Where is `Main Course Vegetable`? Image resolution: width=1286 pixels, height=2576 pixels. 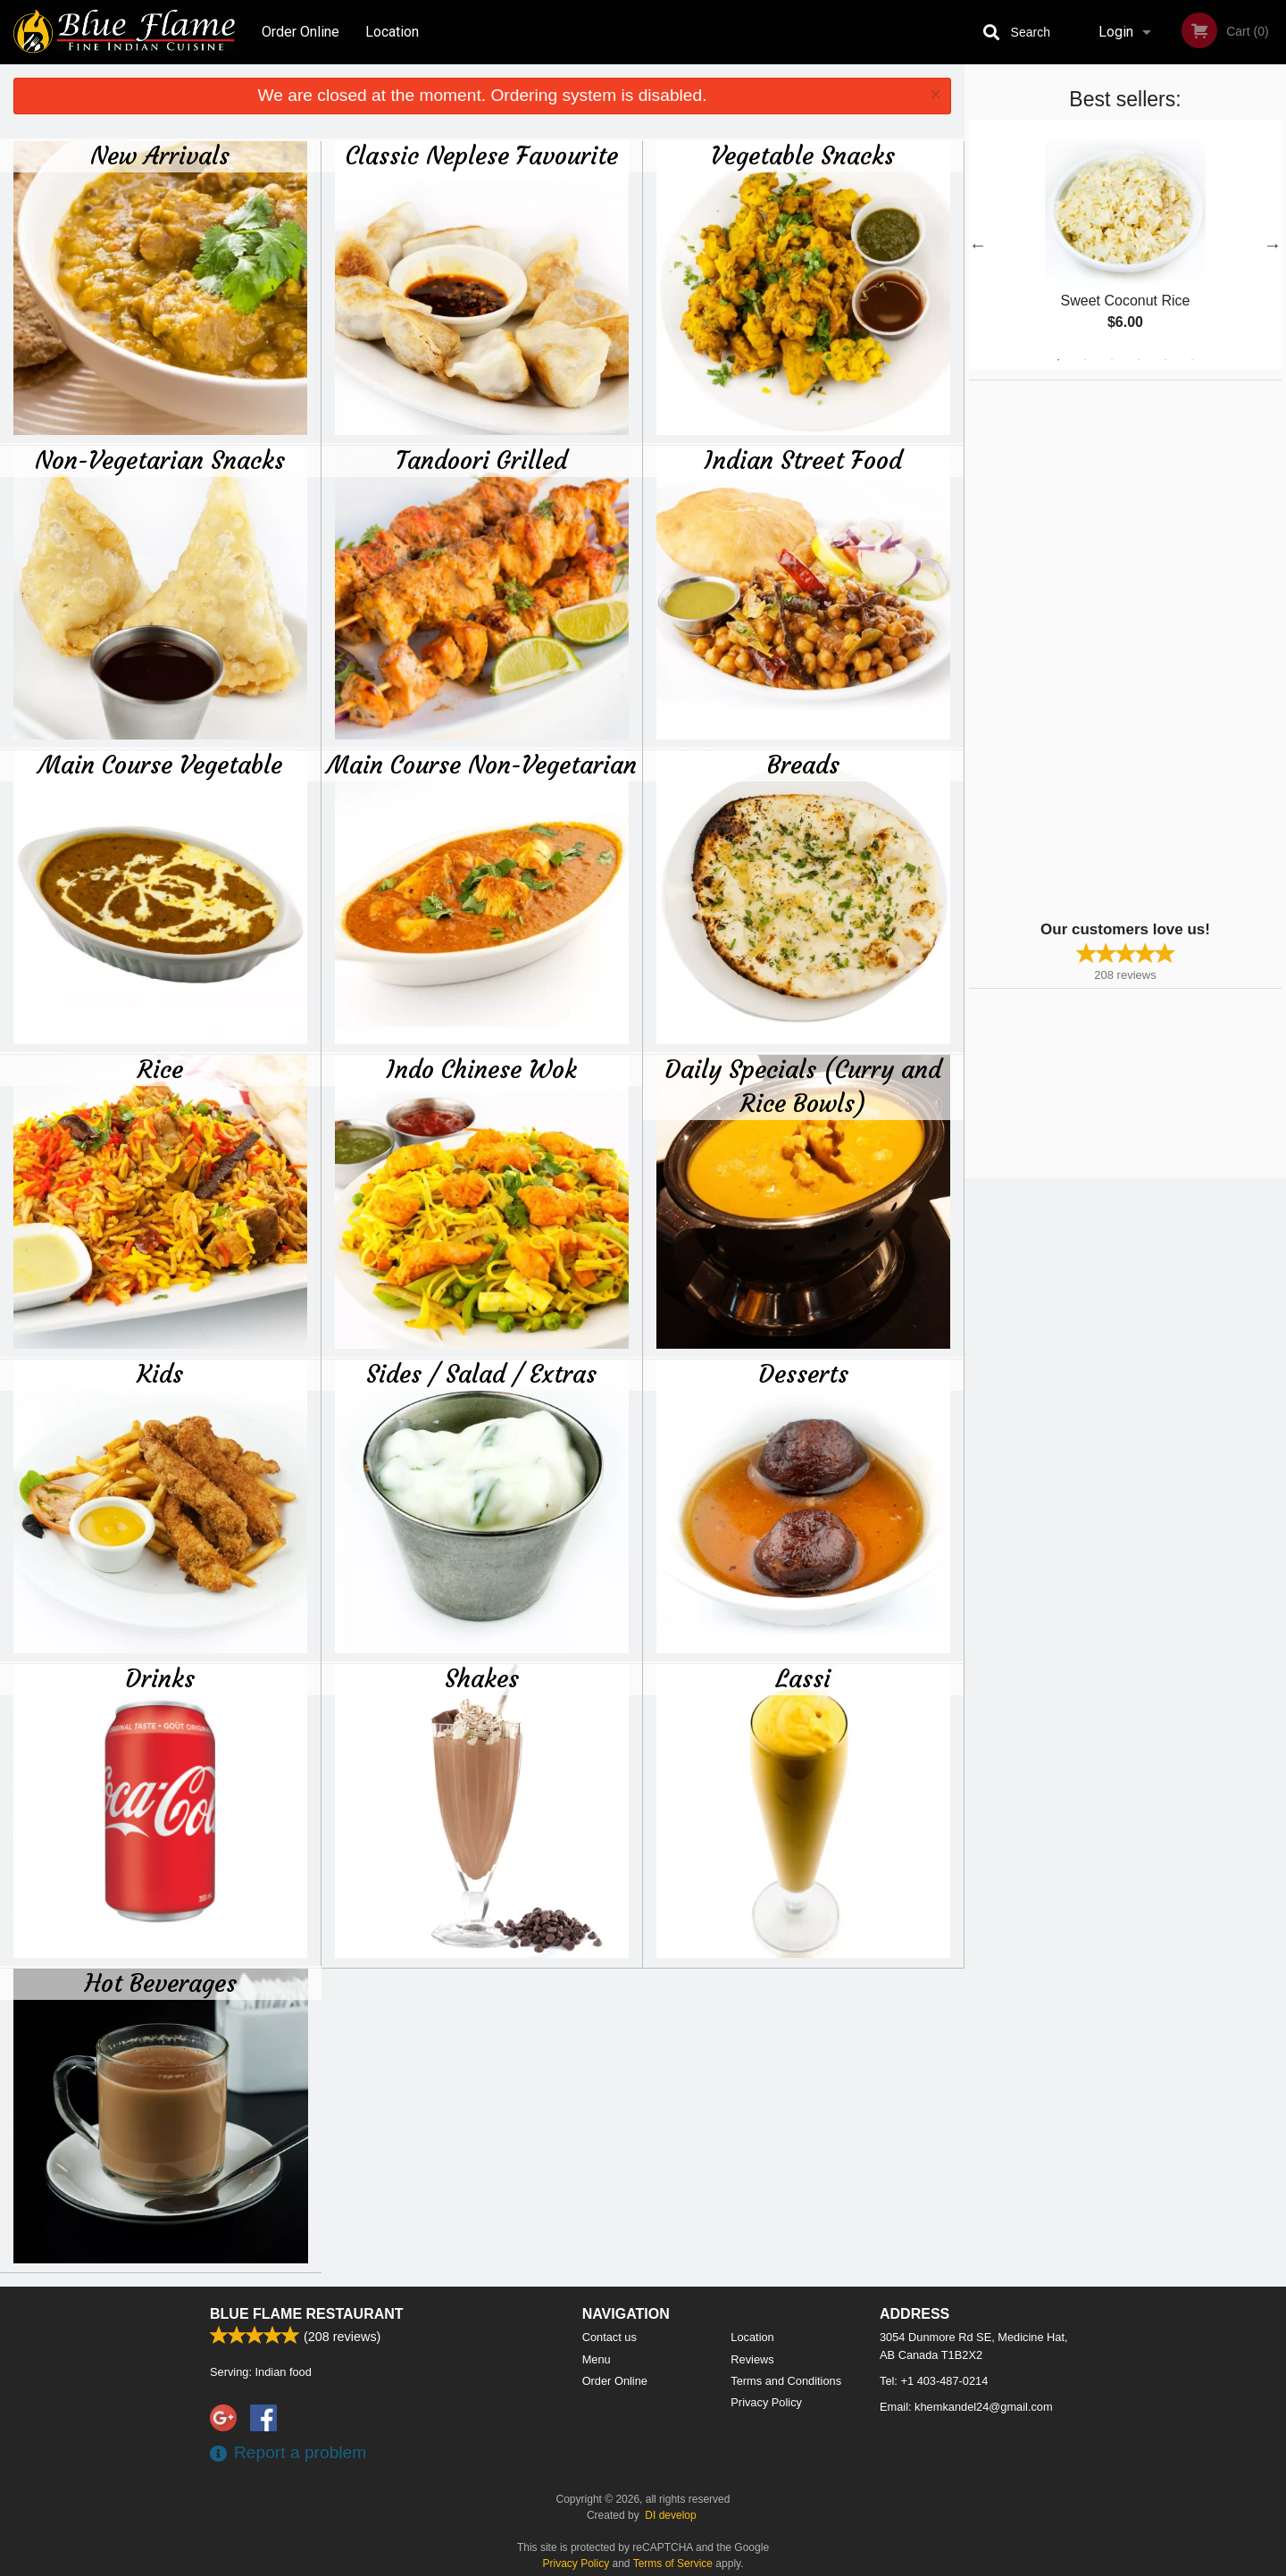
Main Course Vegetable is located at coordinates (160, 764).